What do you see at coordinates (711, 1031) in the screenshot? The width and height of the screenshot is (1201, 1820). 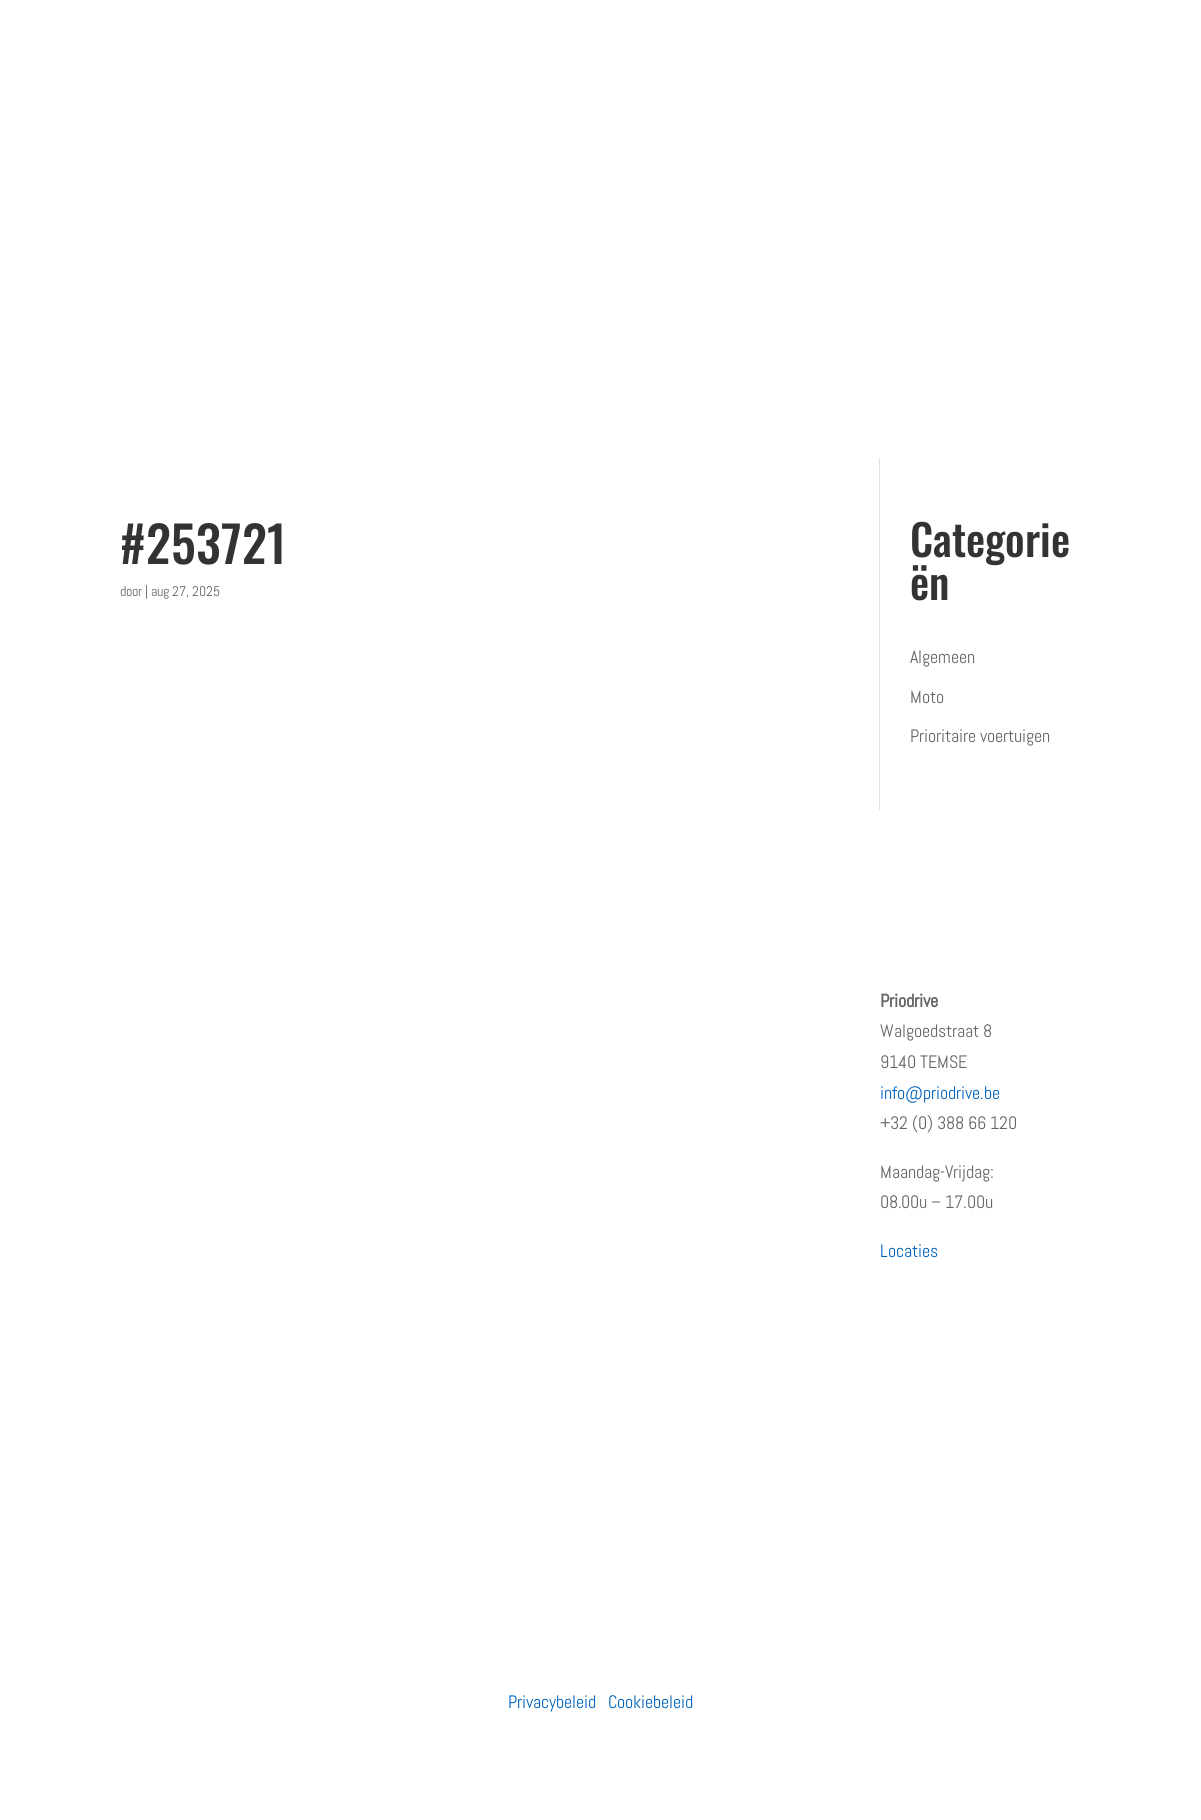 I see `Opleiding prioritair rijden: waarom snelheid niet de juiste insteek is` at bounding box center [711, 1031].